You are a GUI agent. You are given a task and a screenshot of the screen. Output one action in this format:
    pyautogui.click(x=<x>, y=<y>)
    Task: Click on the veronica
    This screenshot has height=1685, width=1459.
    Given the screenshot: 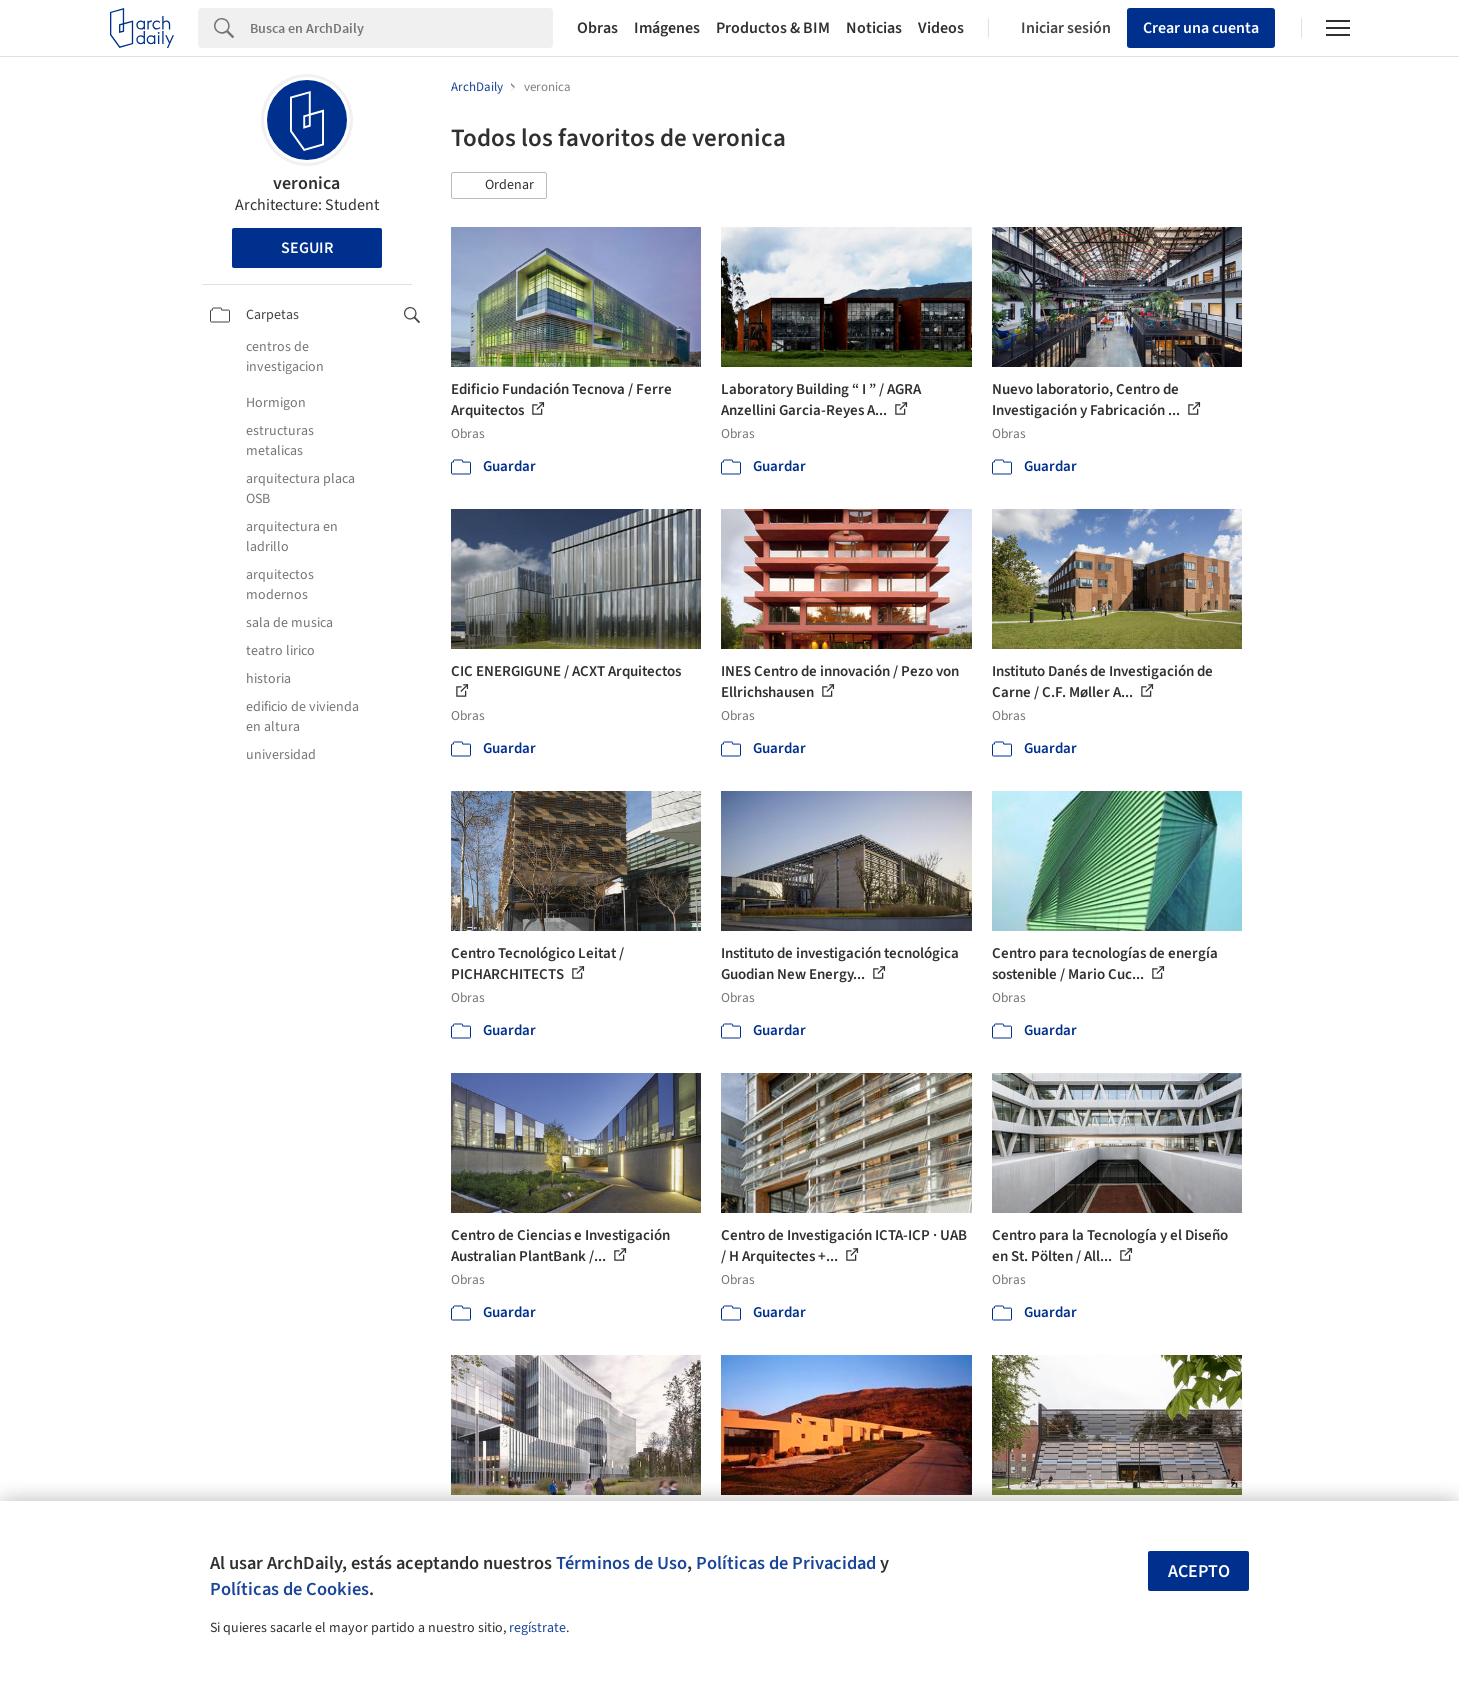 What is the action you would take?
    pyautogui.click(x=306, y=183)
    